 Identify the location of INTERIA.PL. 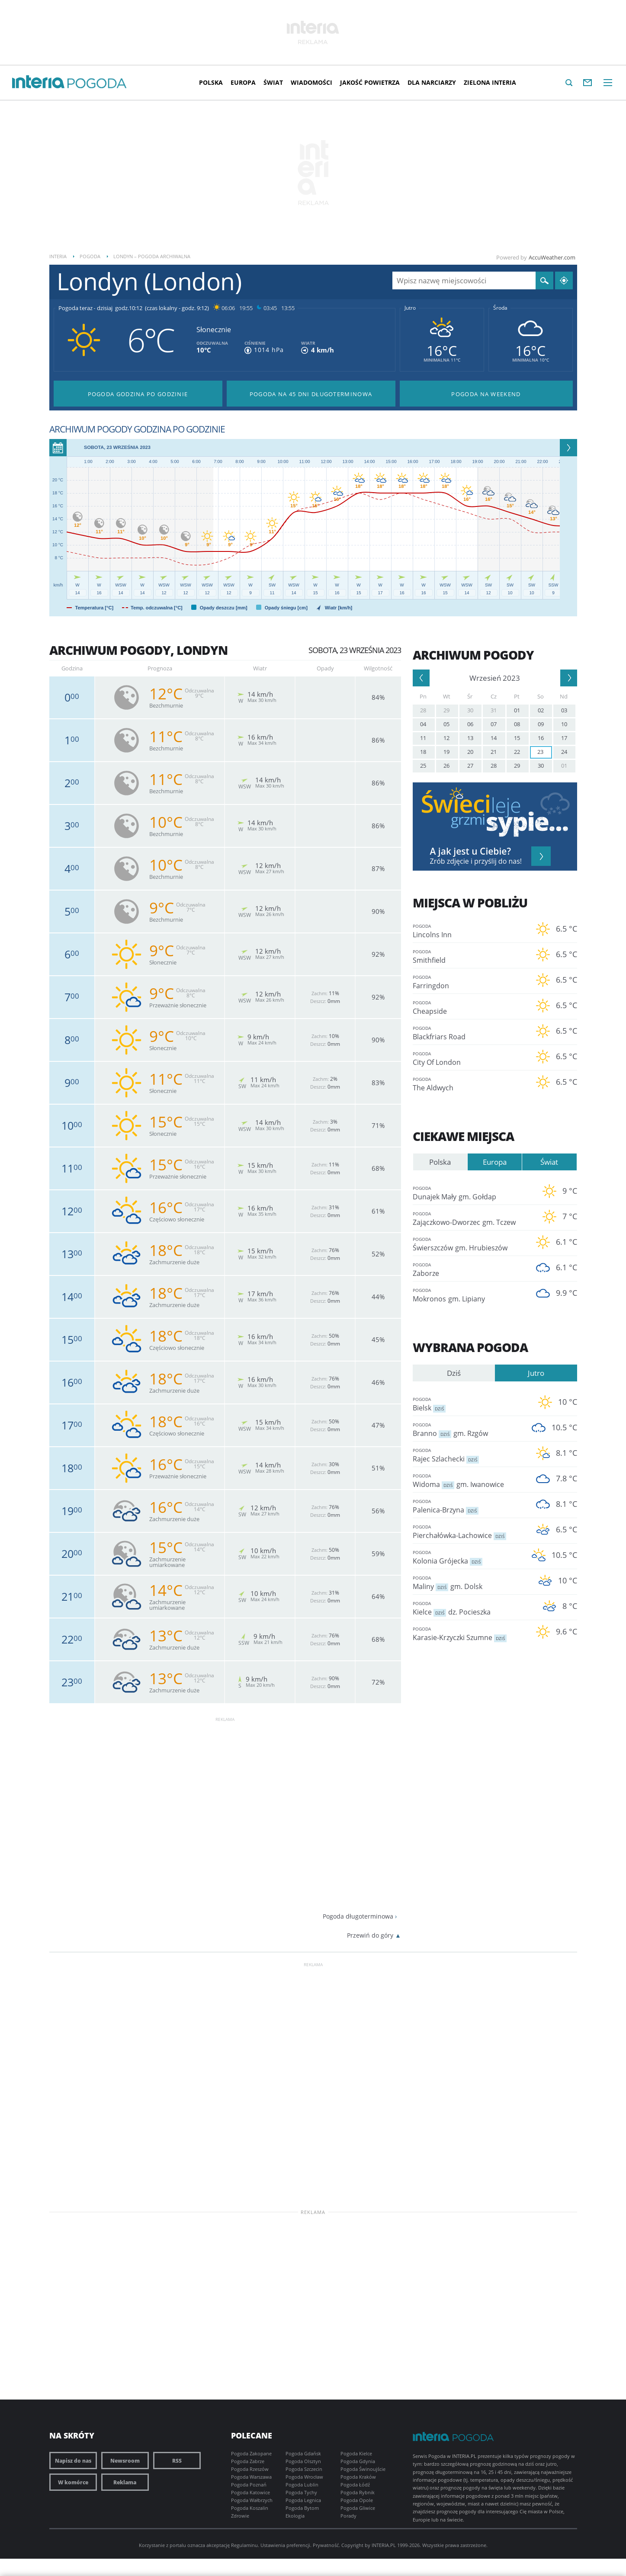
(384, 2545).